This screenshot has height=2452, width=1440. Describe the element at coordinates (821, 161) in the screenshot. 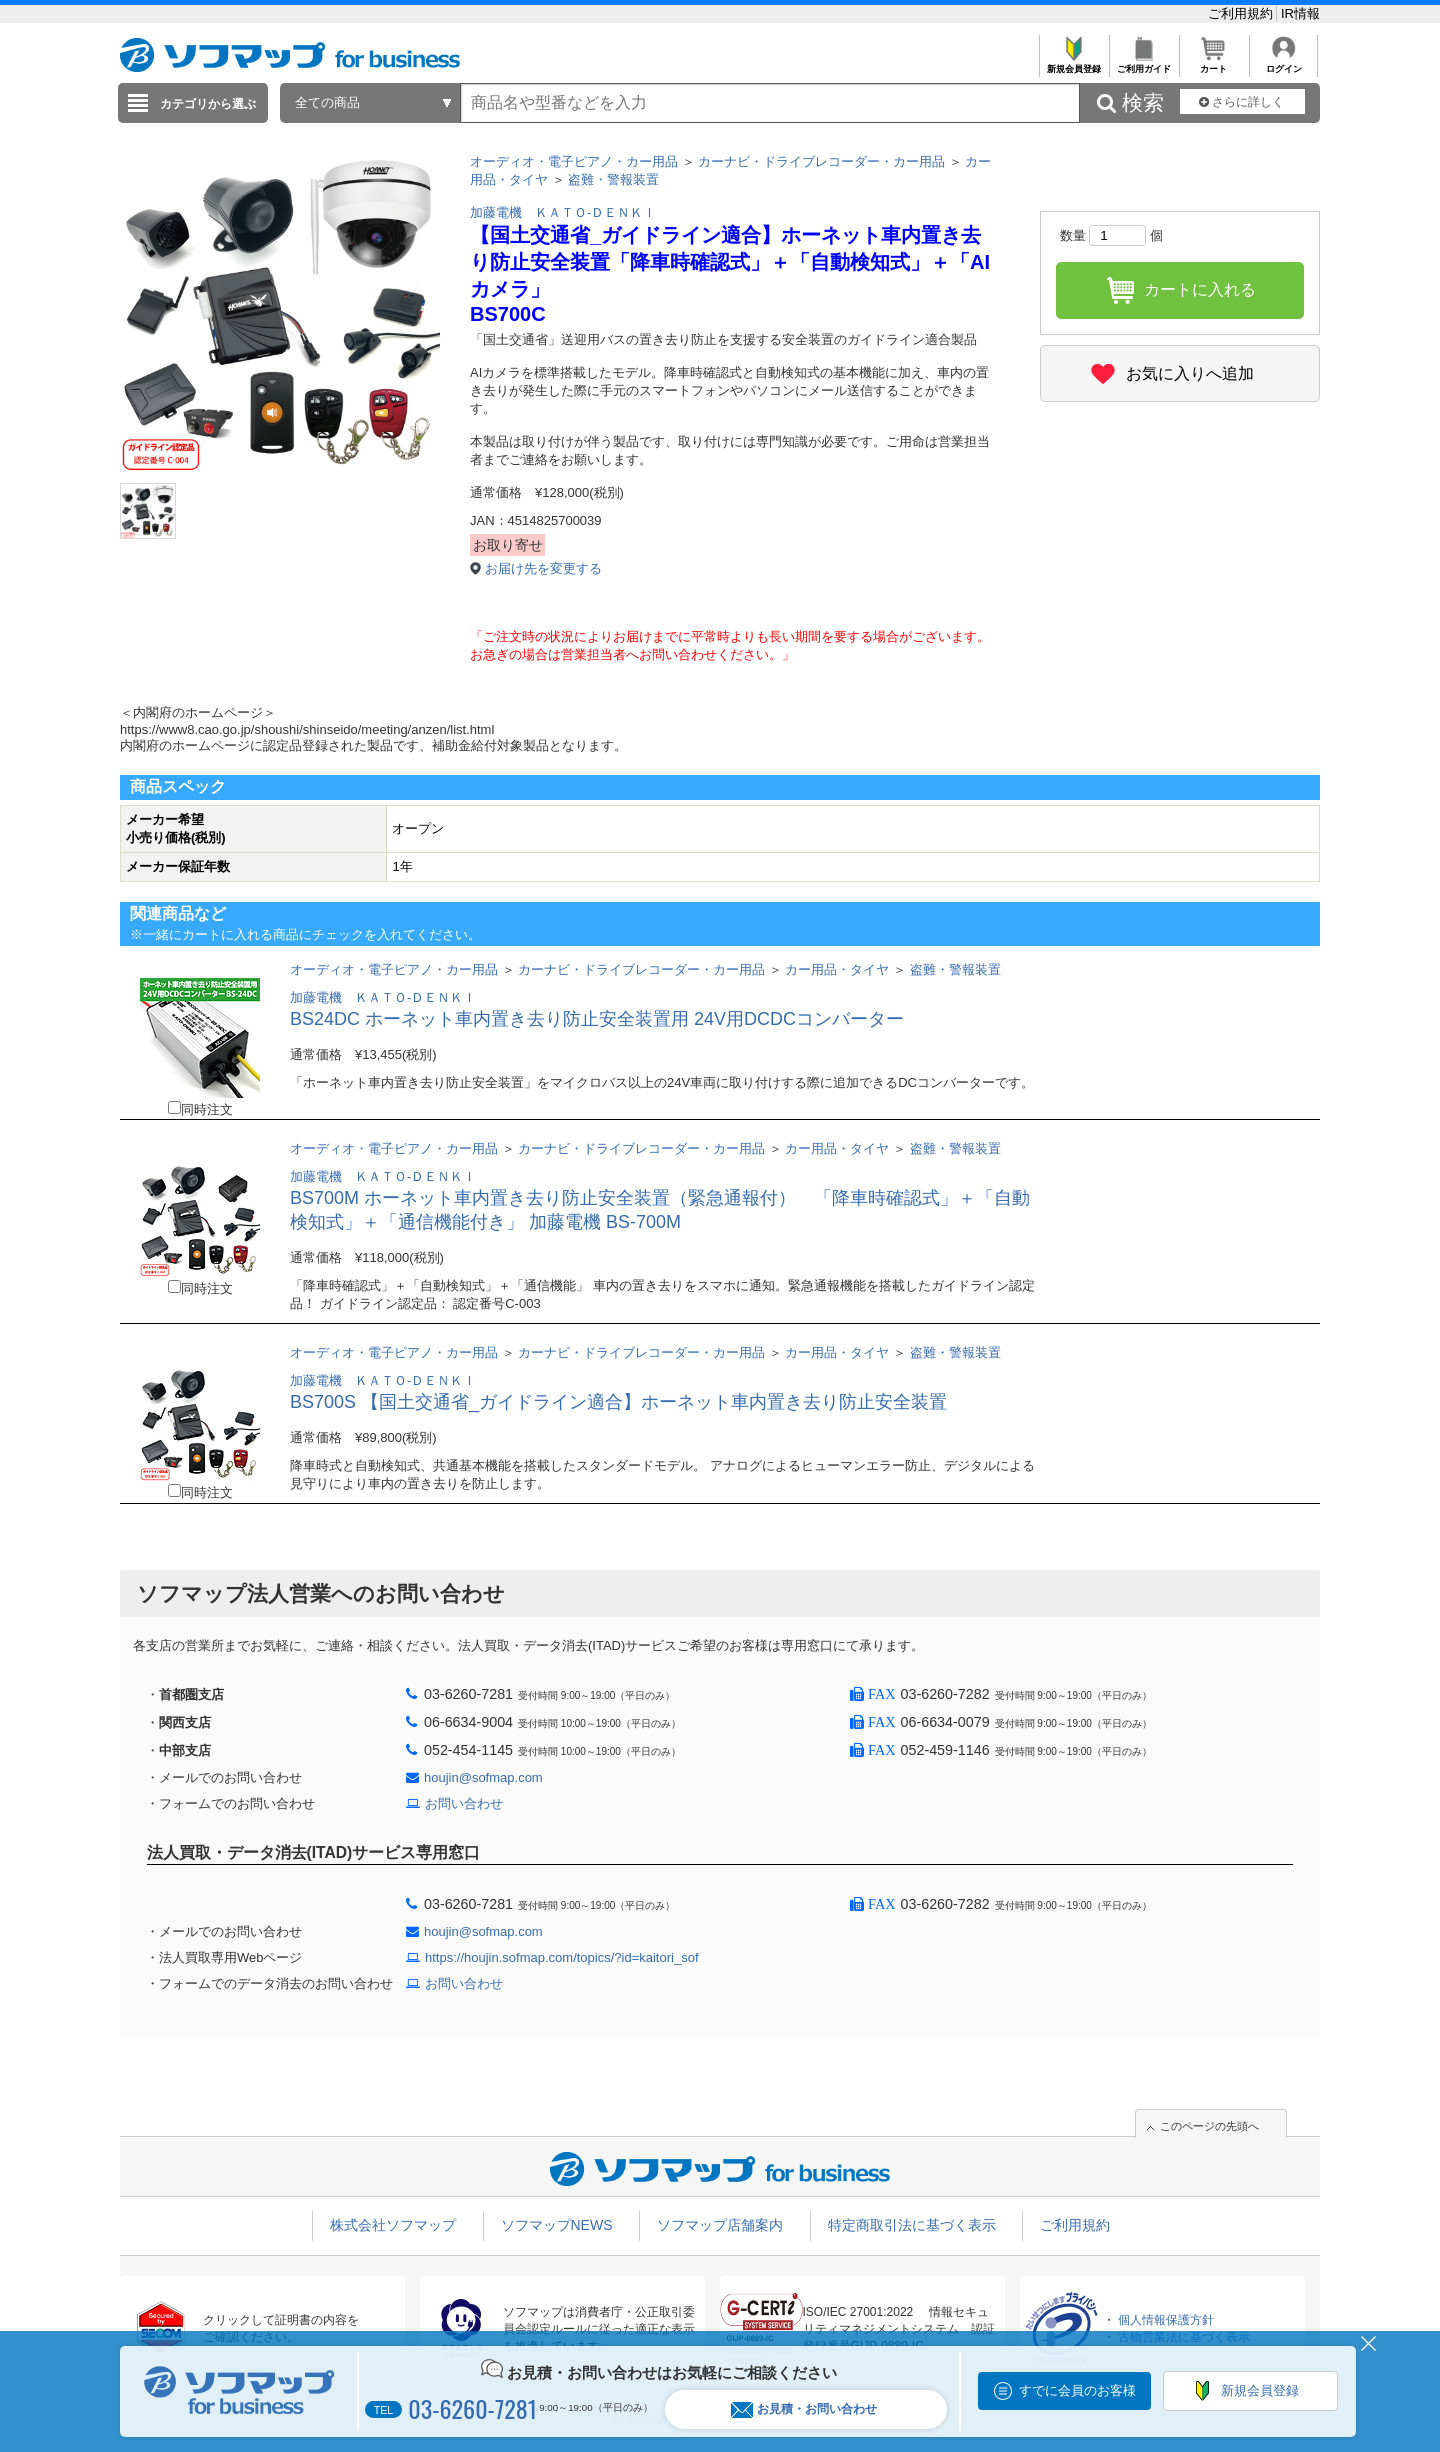

I see `カーナビ・ドライブレコーダー・カー用品` at that location.